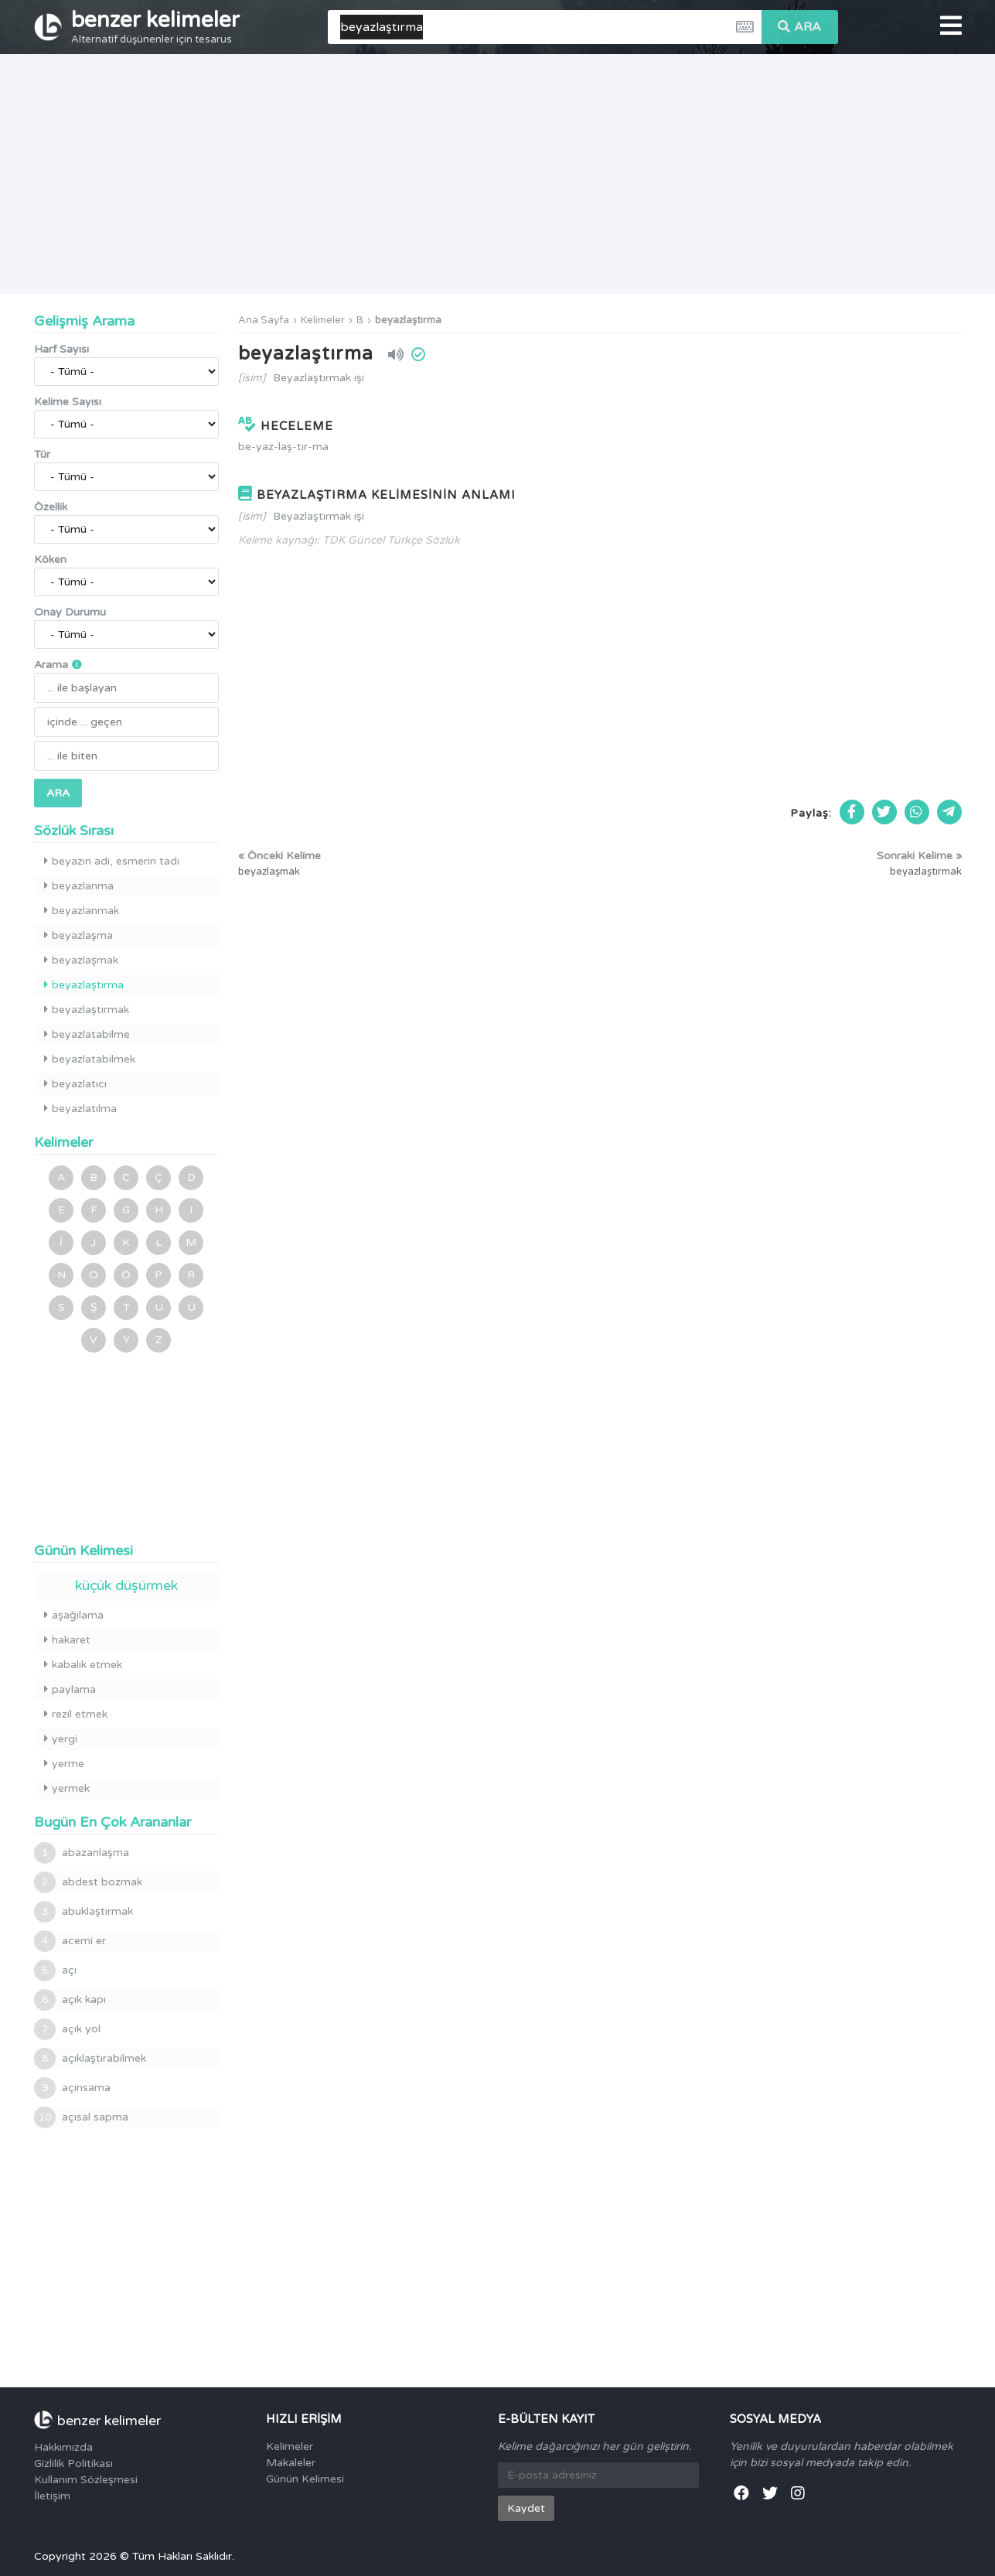 The image size is (995, 2576). I want to click on beyazlaştırma, so click(408, 320).